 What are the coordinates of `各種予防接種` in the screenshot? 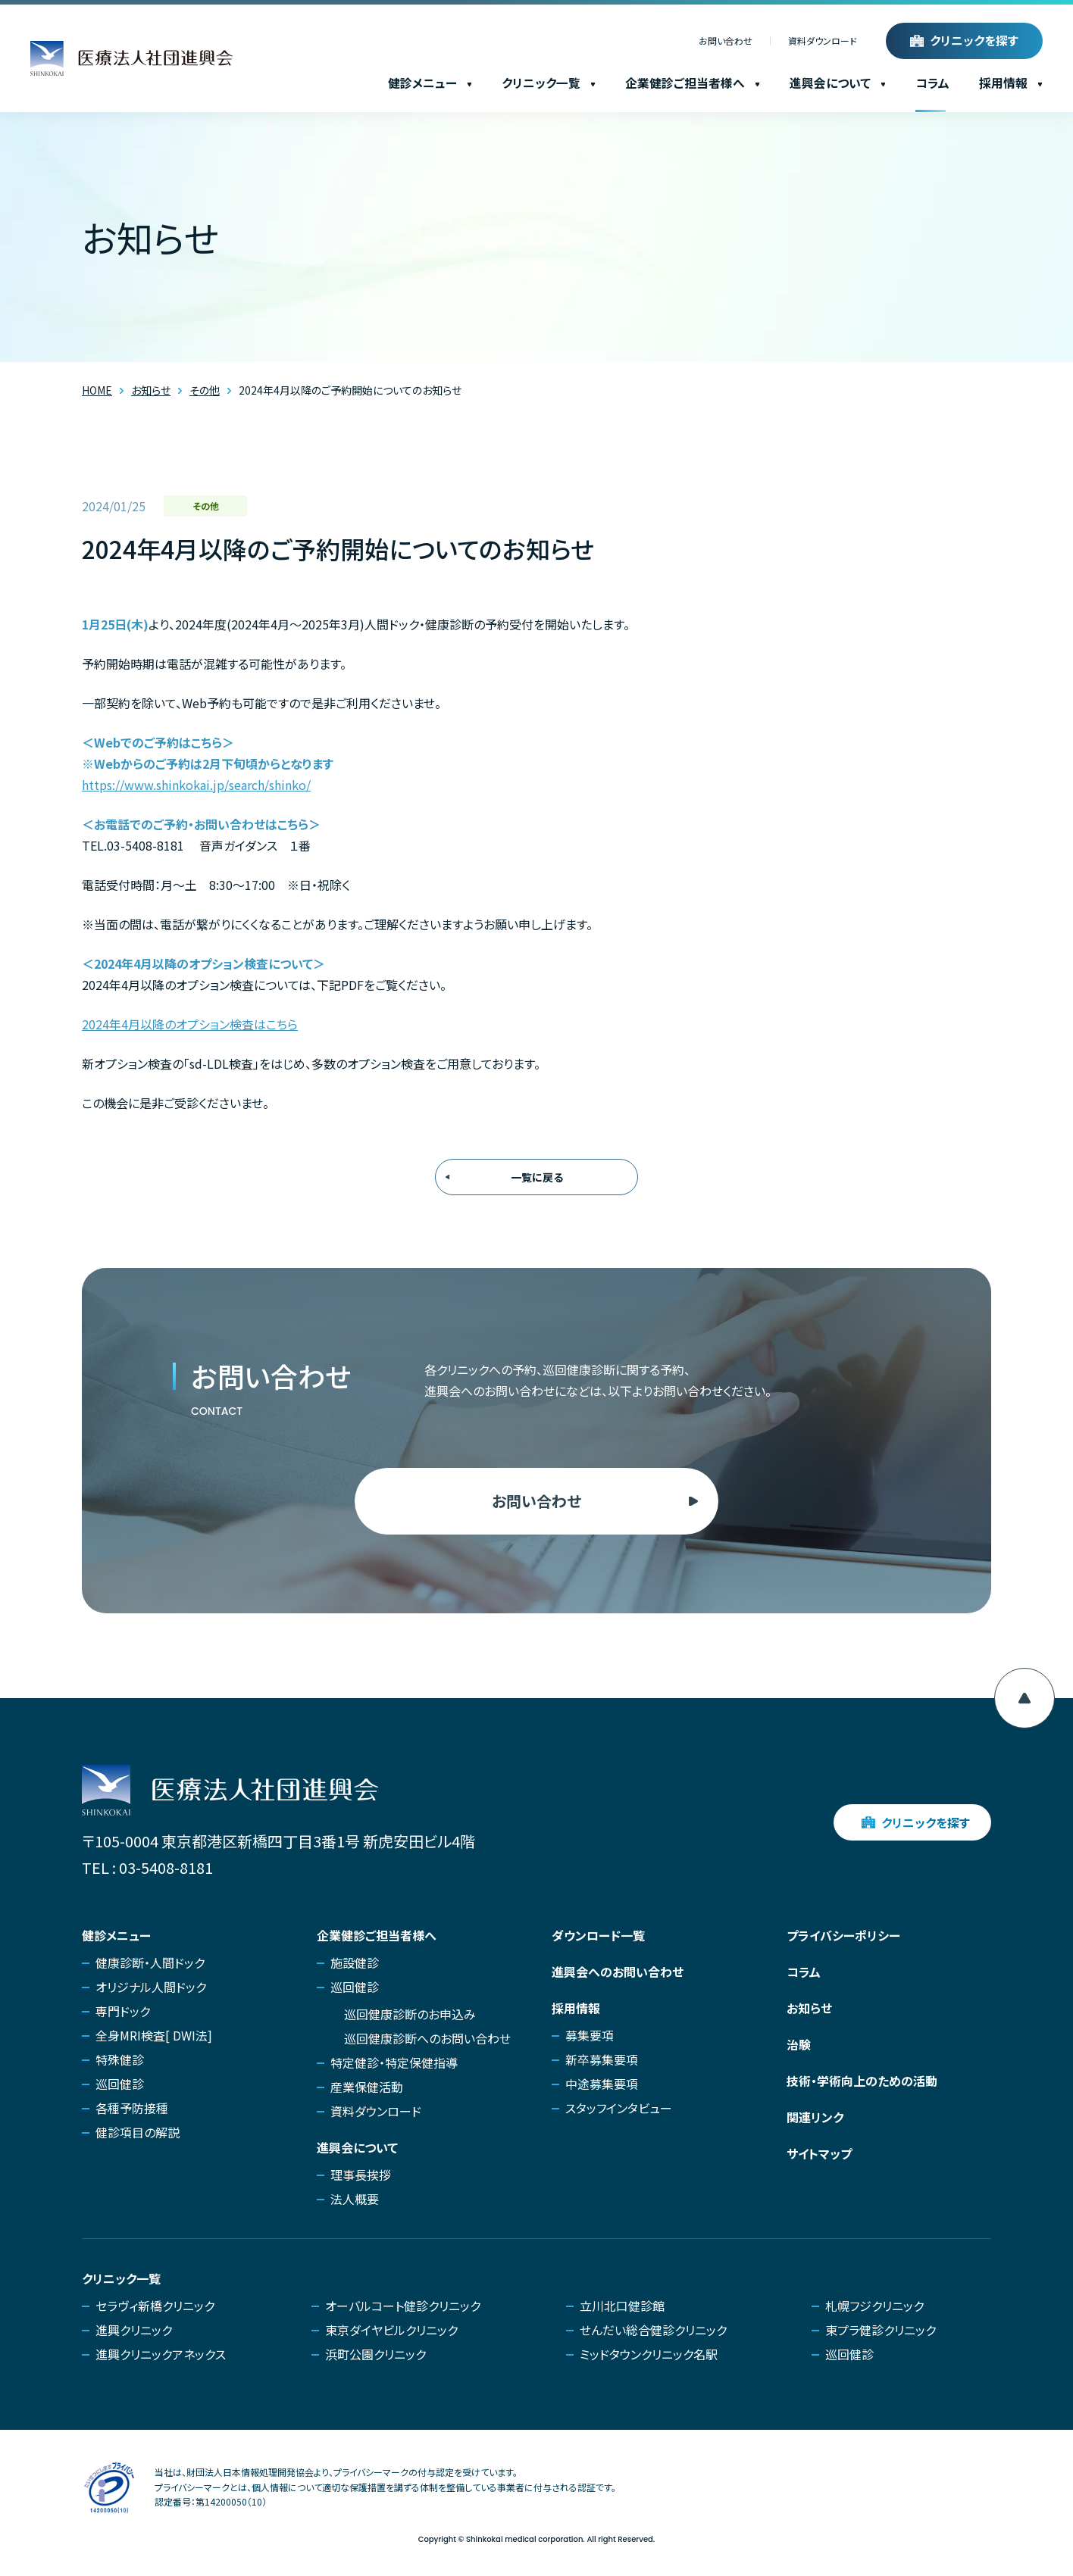 It's located at (131, 2108).